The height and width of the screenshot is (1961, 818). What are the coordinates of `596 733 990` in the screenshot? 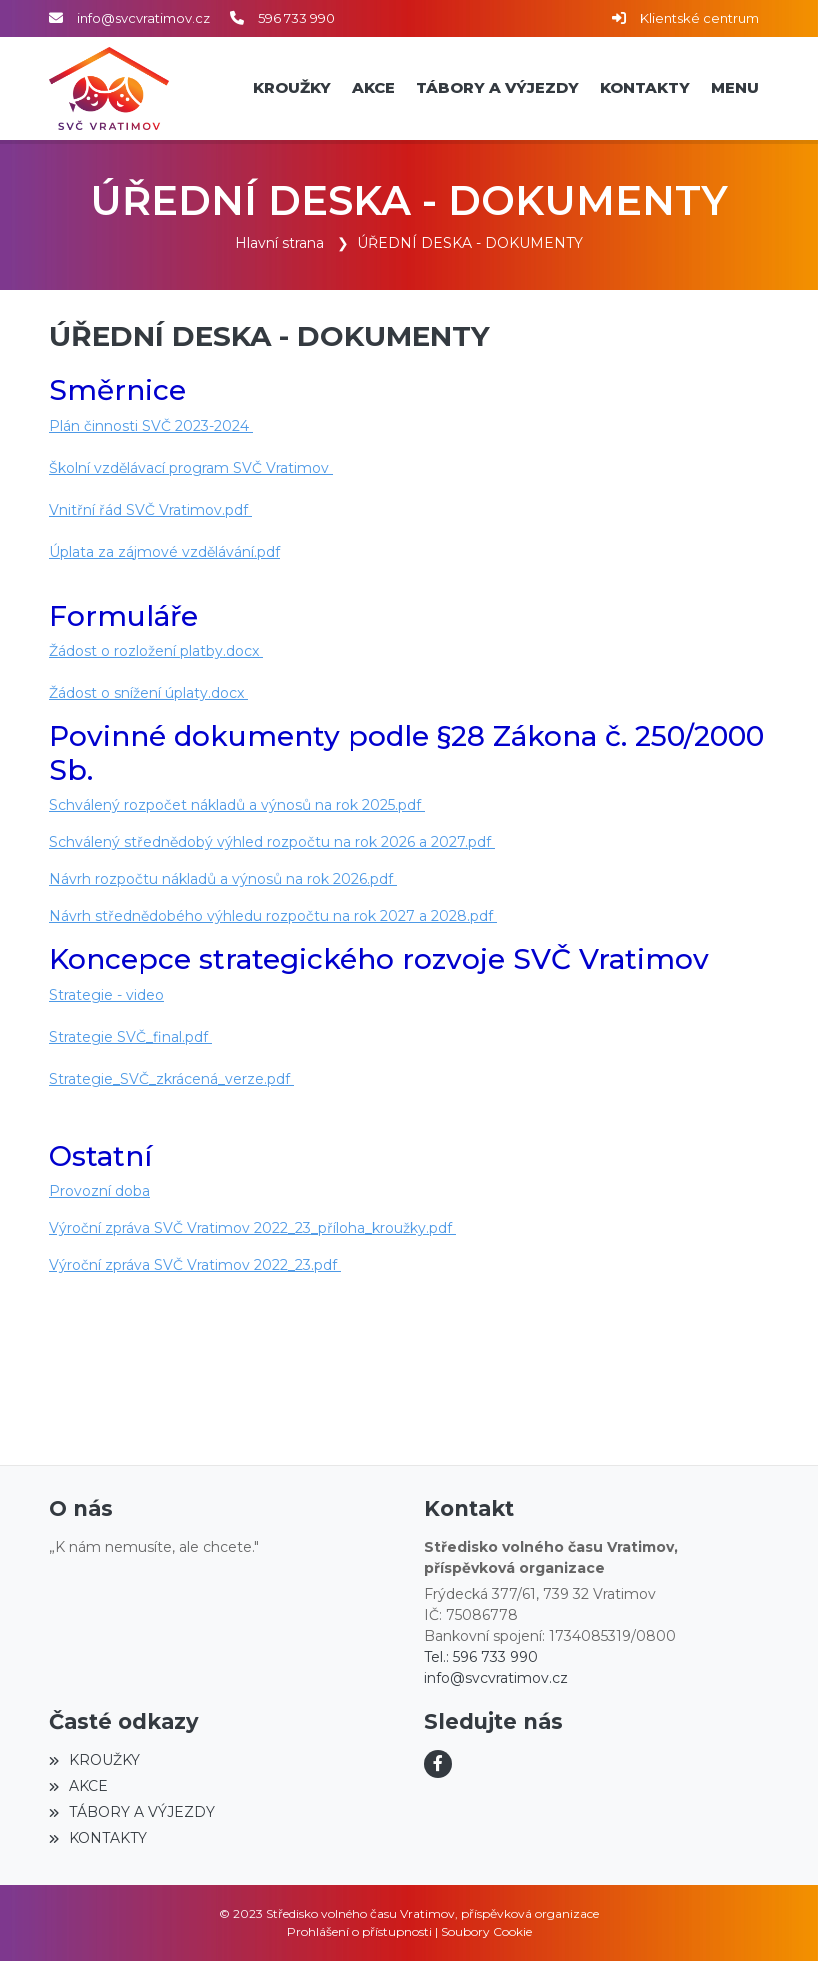 It's located at (296, 18).